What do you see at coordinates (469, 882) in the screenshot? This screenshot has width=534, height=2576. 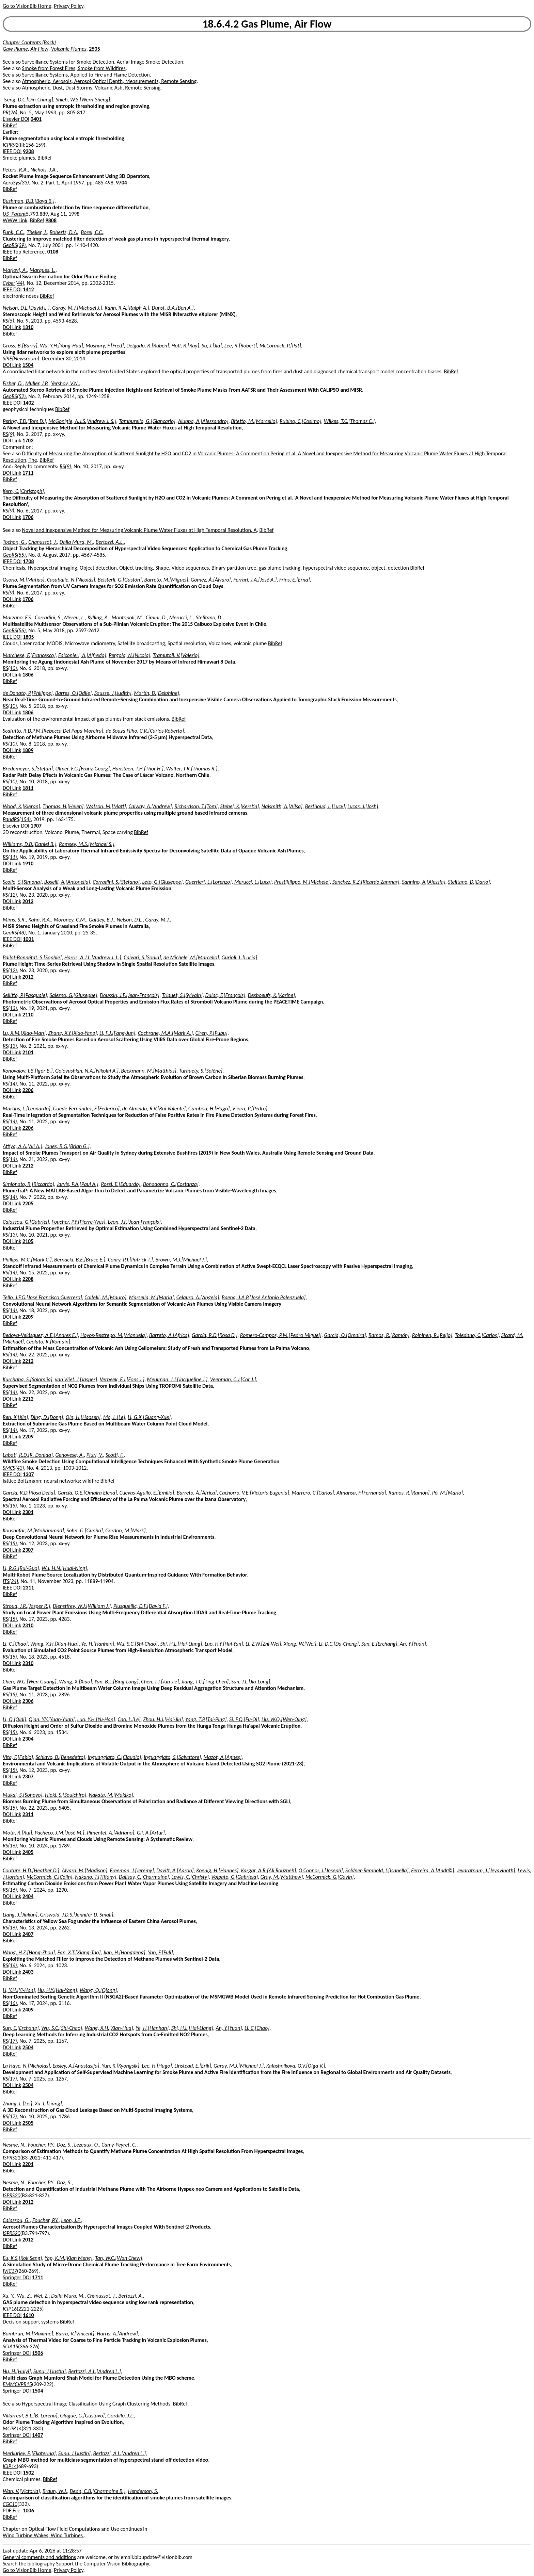 I see `Stelitano, D.[Dario]` at bounding box center [469, 882].